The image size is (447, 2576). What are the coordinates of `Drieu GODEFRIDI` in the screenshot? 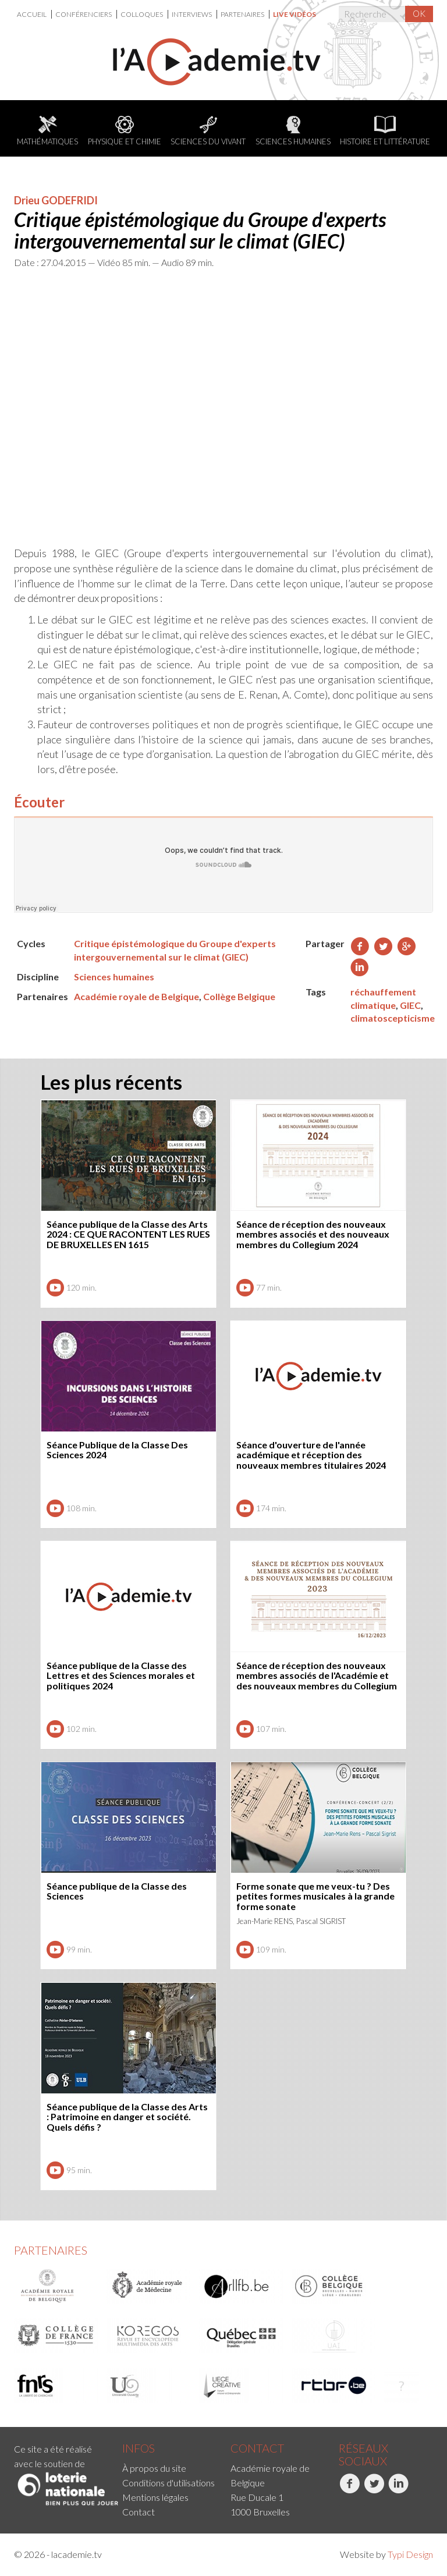 It's located at (56, 200).